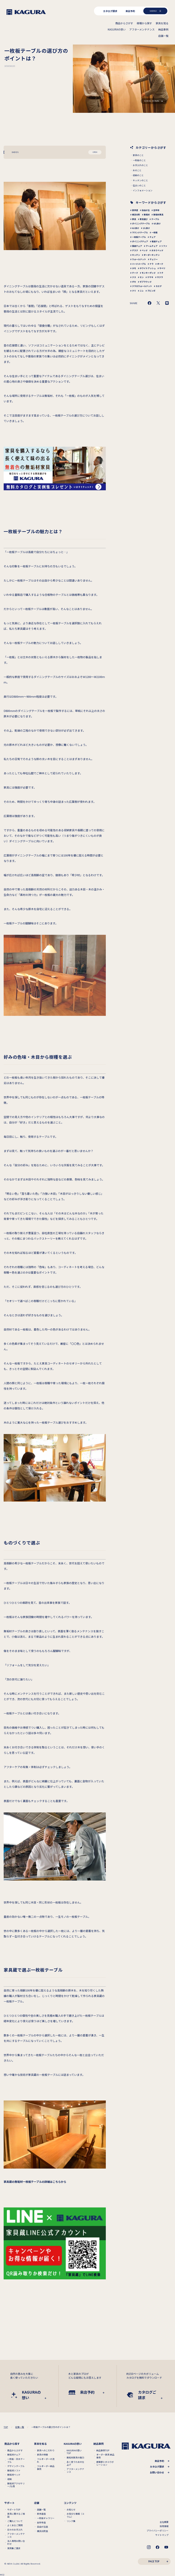 The width and height of the screenshot is (175, 2576). I want to click on 店舗一覧, so click(41, 2509).